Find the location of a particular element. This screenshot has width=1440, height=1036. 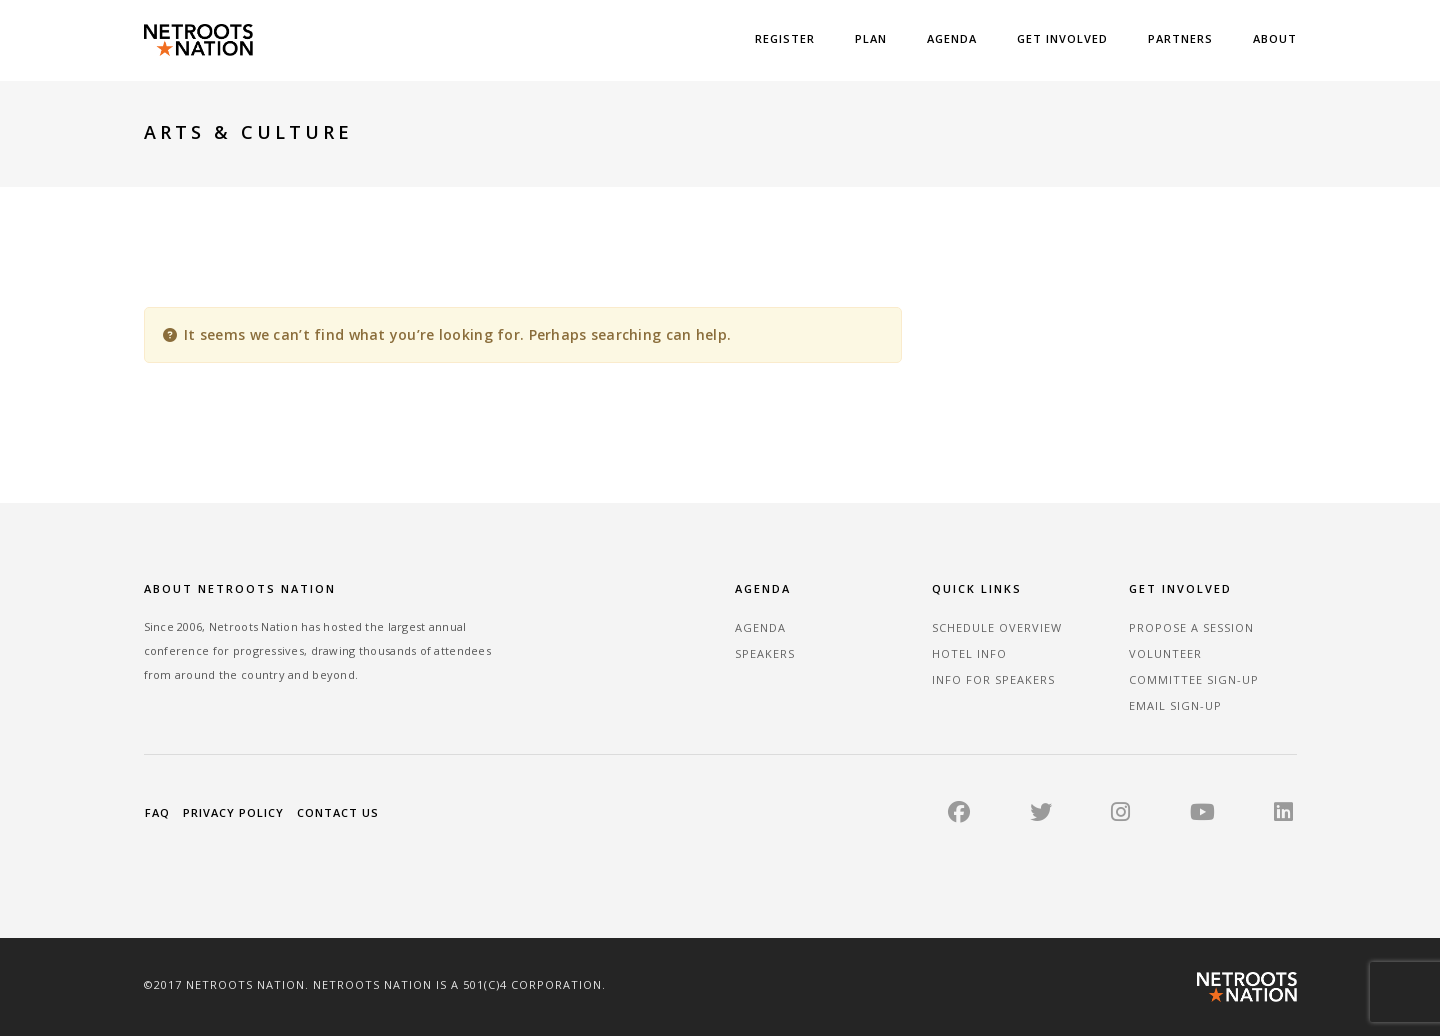

[Twitter] is located at coordinates (1041, 815).